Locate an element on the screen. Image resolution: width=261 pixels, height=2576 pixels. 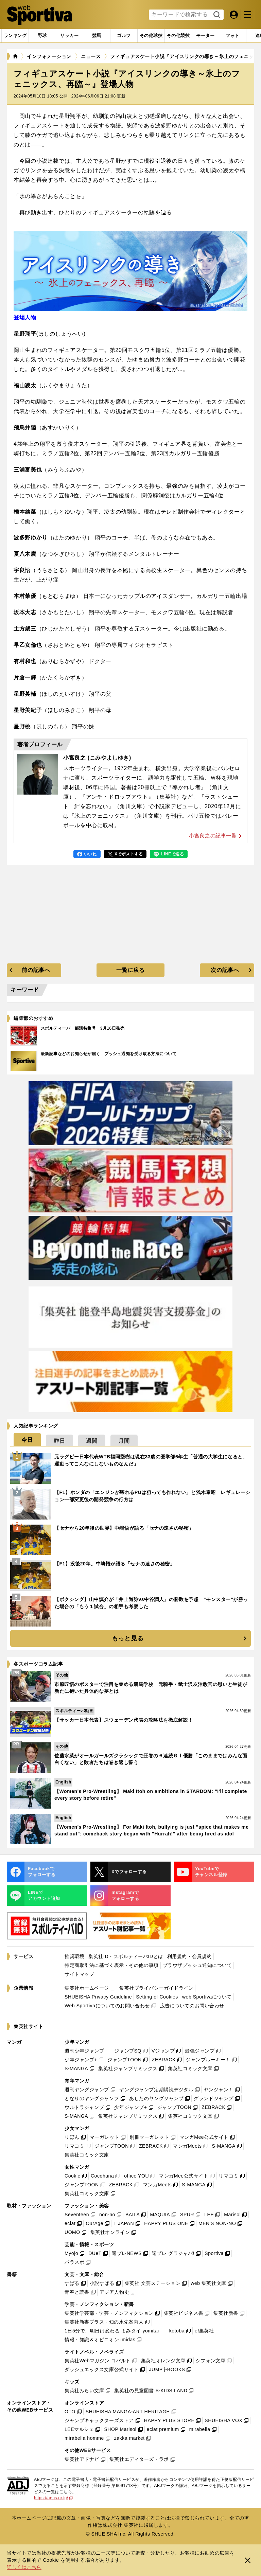
https://aebs.or.jp/ is located at coordinates (53, 2497).